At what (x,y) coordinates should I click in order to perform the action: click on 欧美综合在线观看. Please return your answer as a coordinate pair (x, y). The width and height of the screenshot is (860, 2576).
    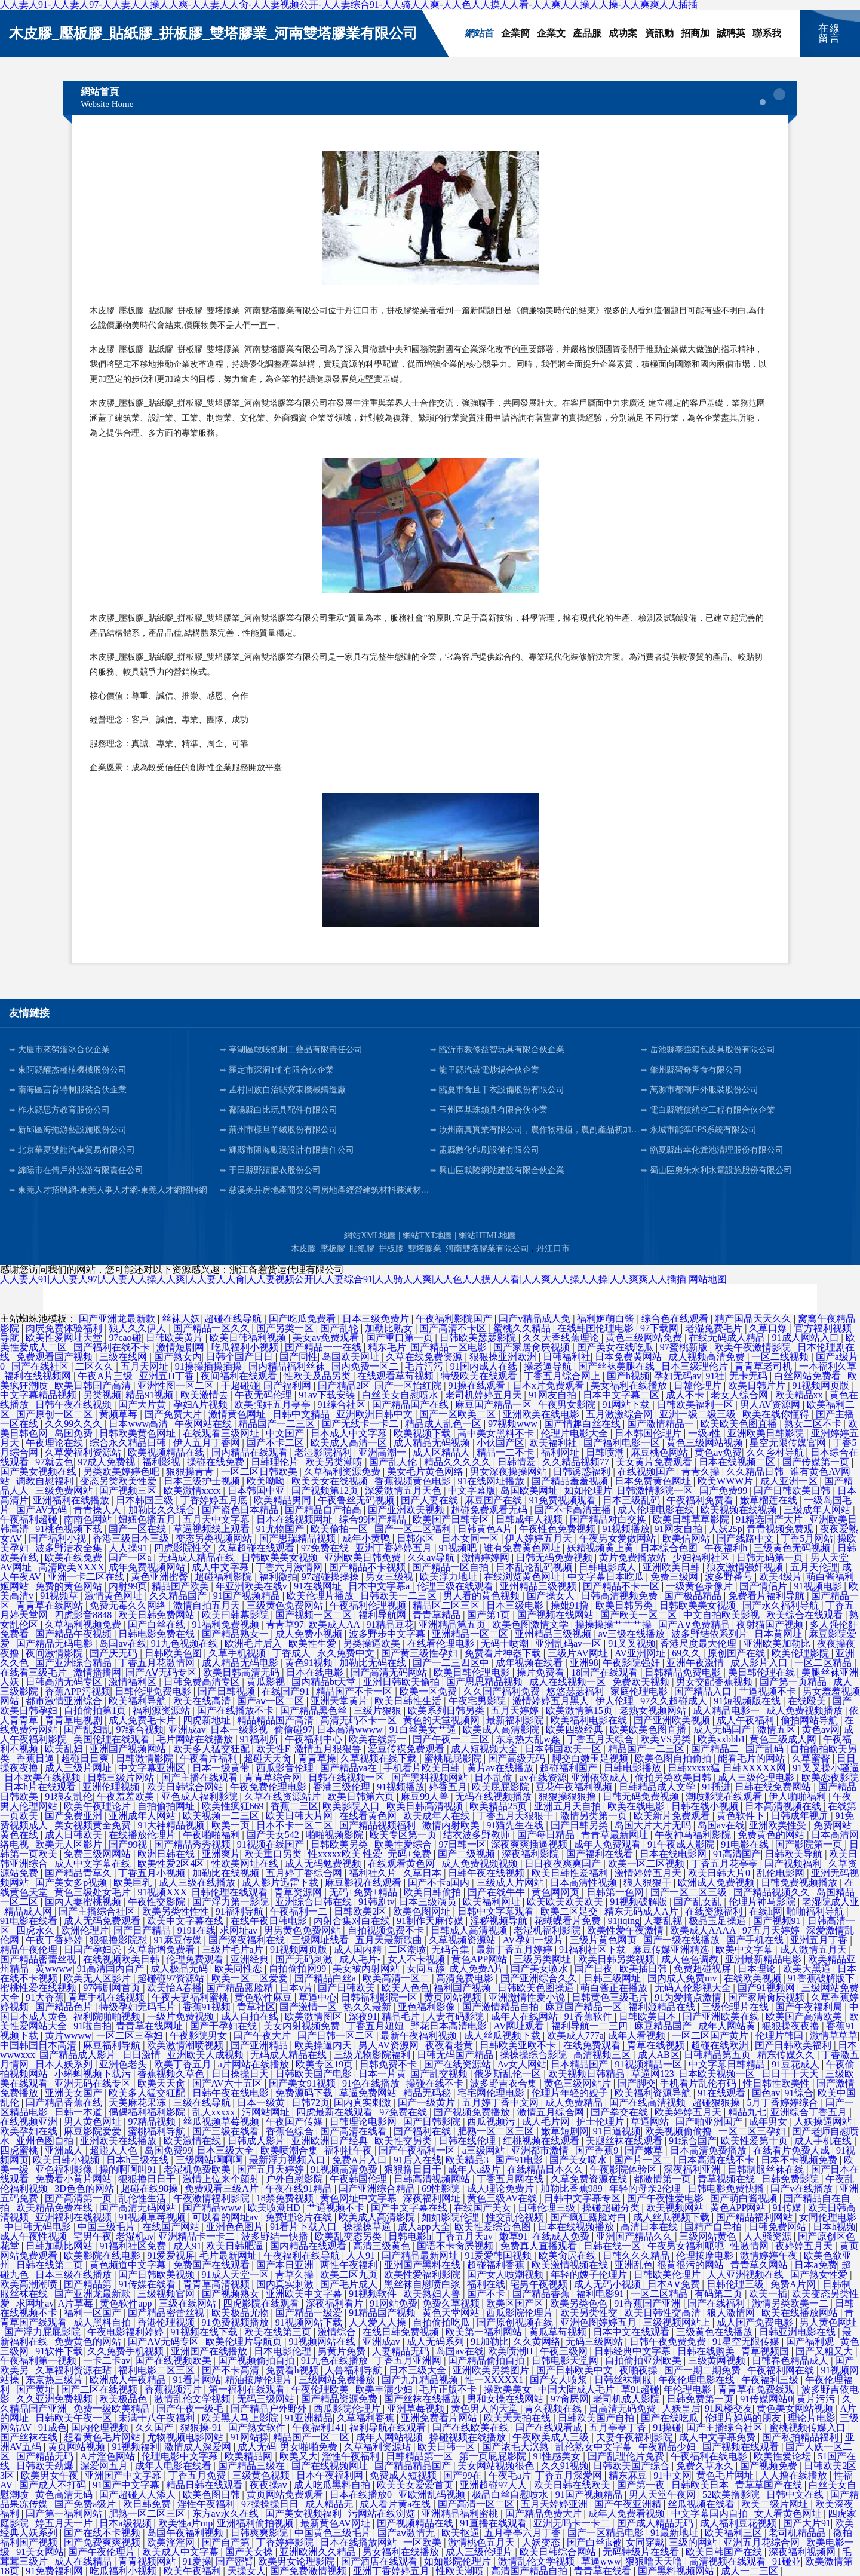
    Looking at the image, I should click on (805, 1615).